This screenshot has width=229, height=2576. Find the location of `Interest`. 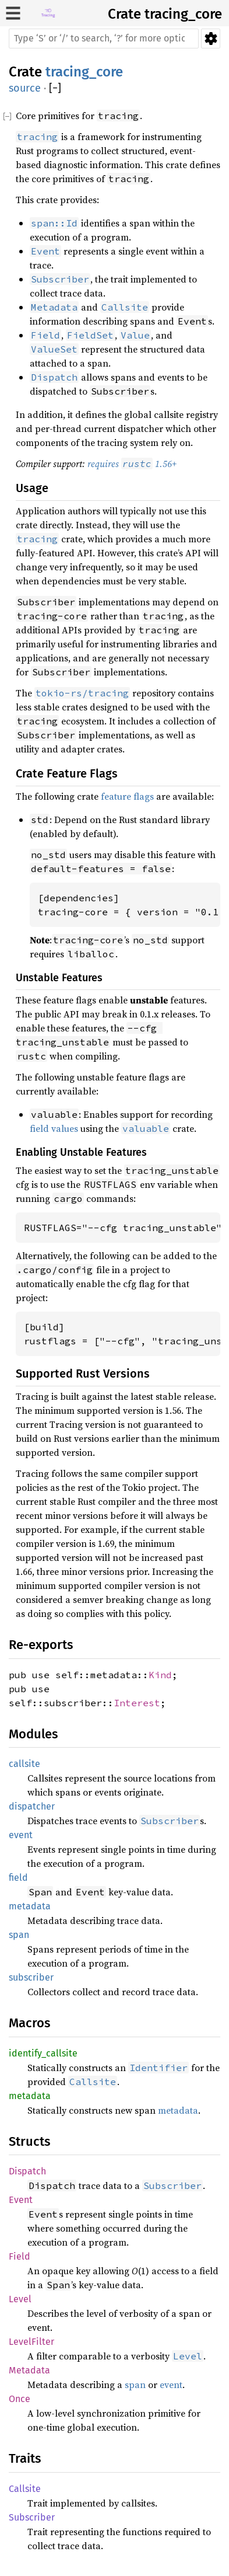

Interest is located at coordinates (137, 1703).